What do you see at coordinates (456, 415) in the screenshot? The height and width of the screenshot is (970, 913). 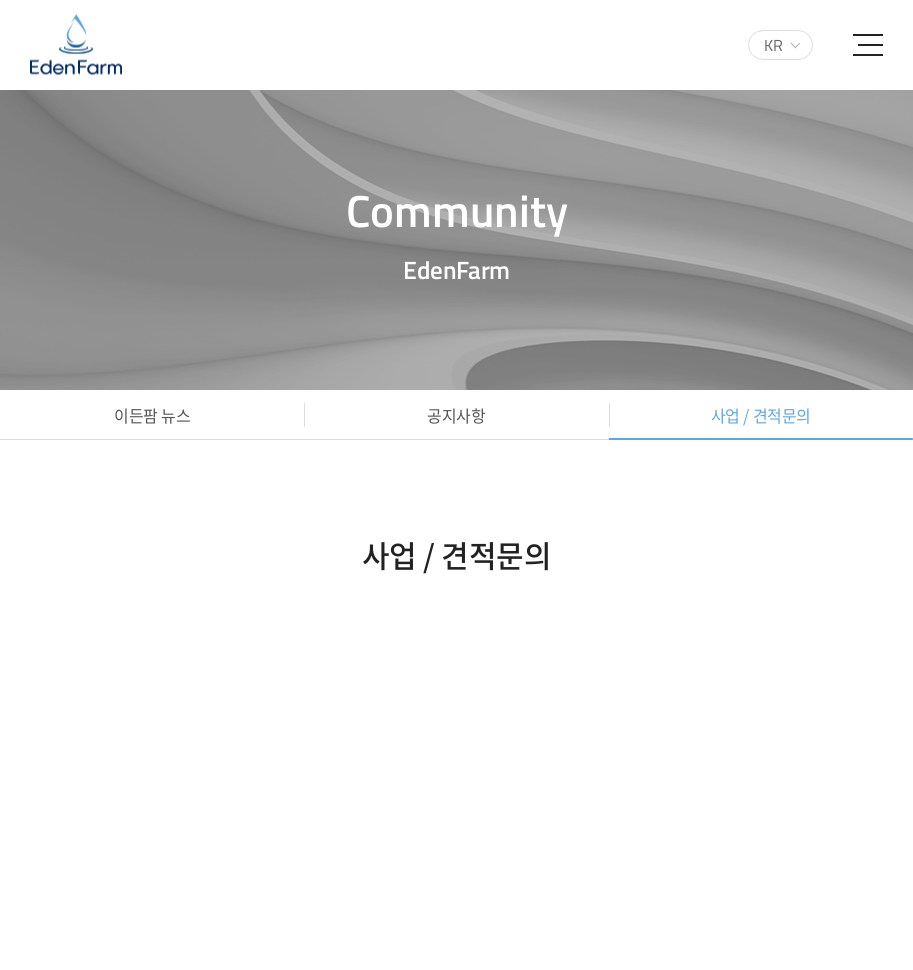 I see `공지사항` at bounding box center [456, 415].